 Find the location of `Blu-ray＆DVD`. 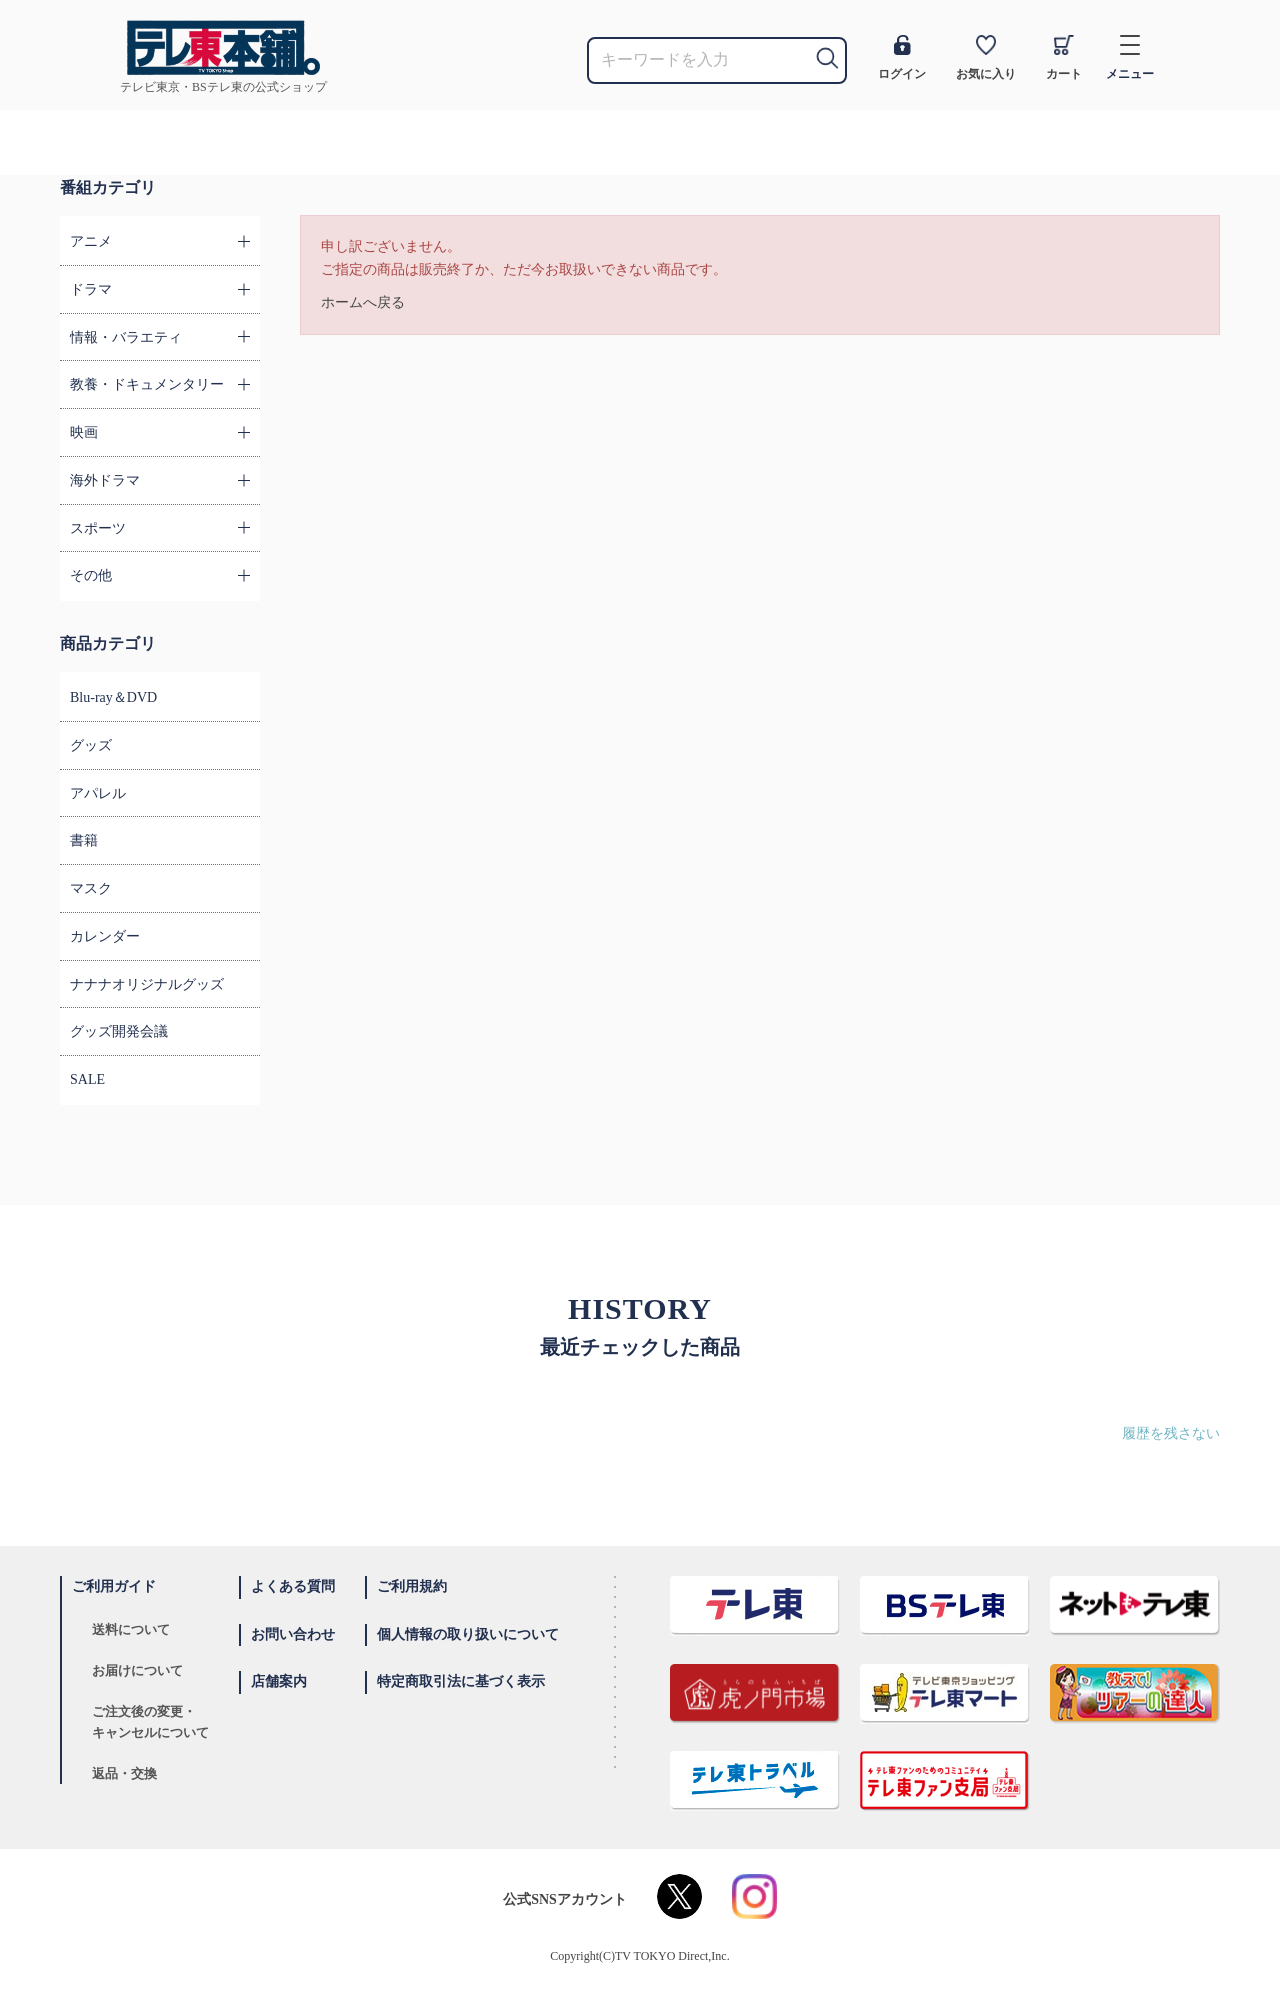

Blu-ray＆DVD is located at coordinates (113, 697).